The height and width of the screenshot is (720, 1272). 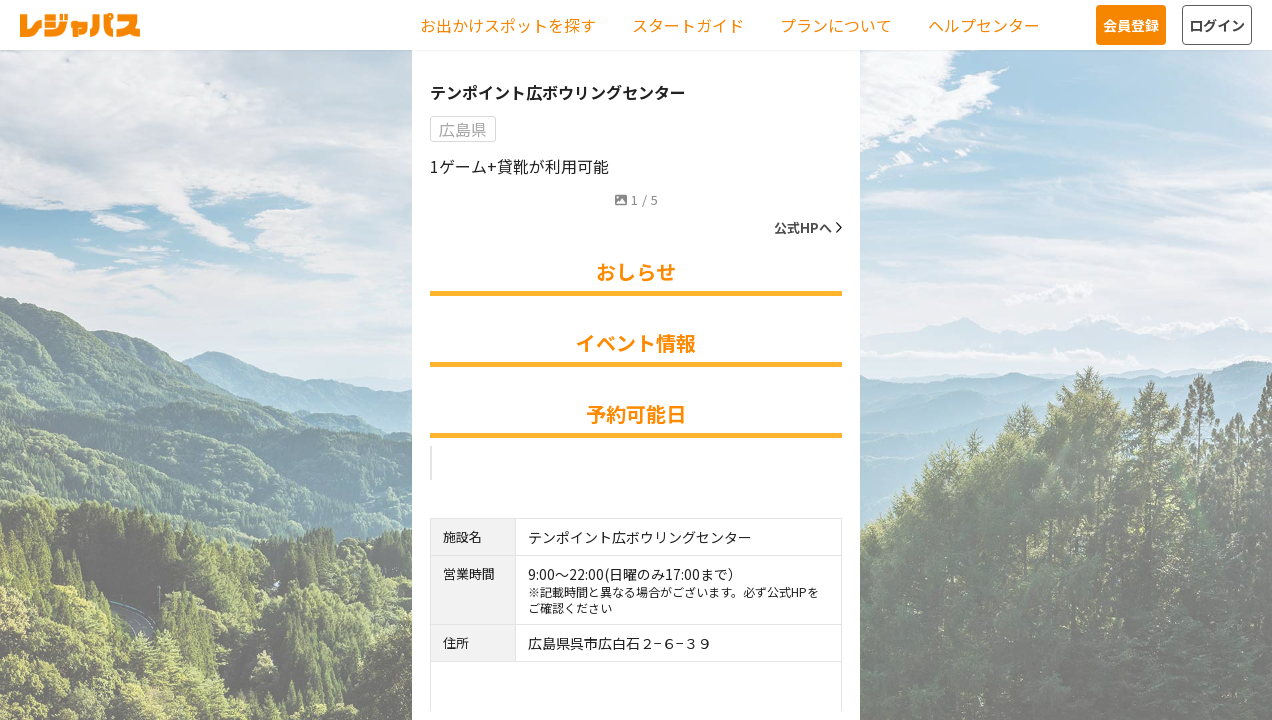 I want to click on スタートガイド, so click(x=688, y=25).